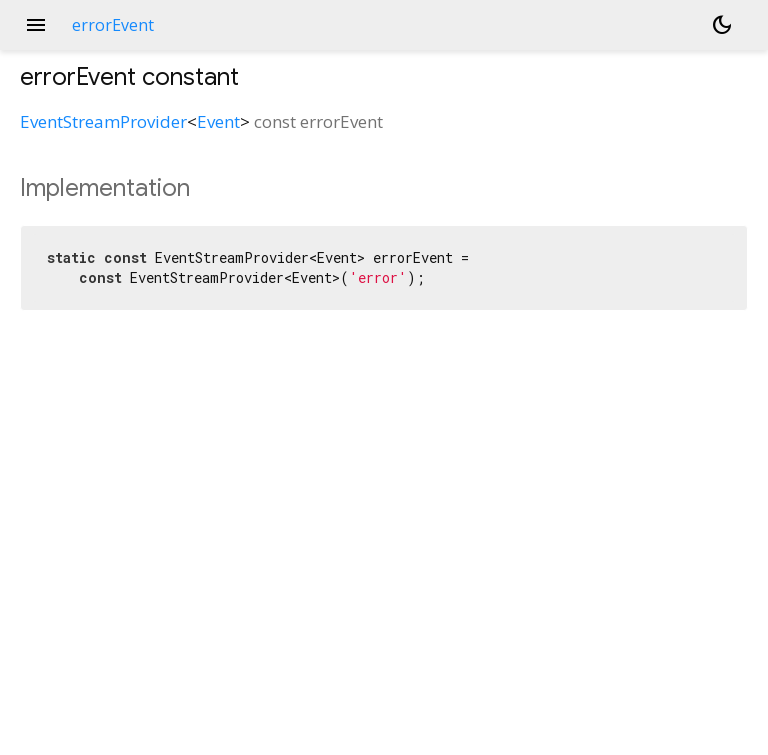  Describe the element at coordinates (103, 121) in the screenshot. I see `EventStreamProvider` at that location.